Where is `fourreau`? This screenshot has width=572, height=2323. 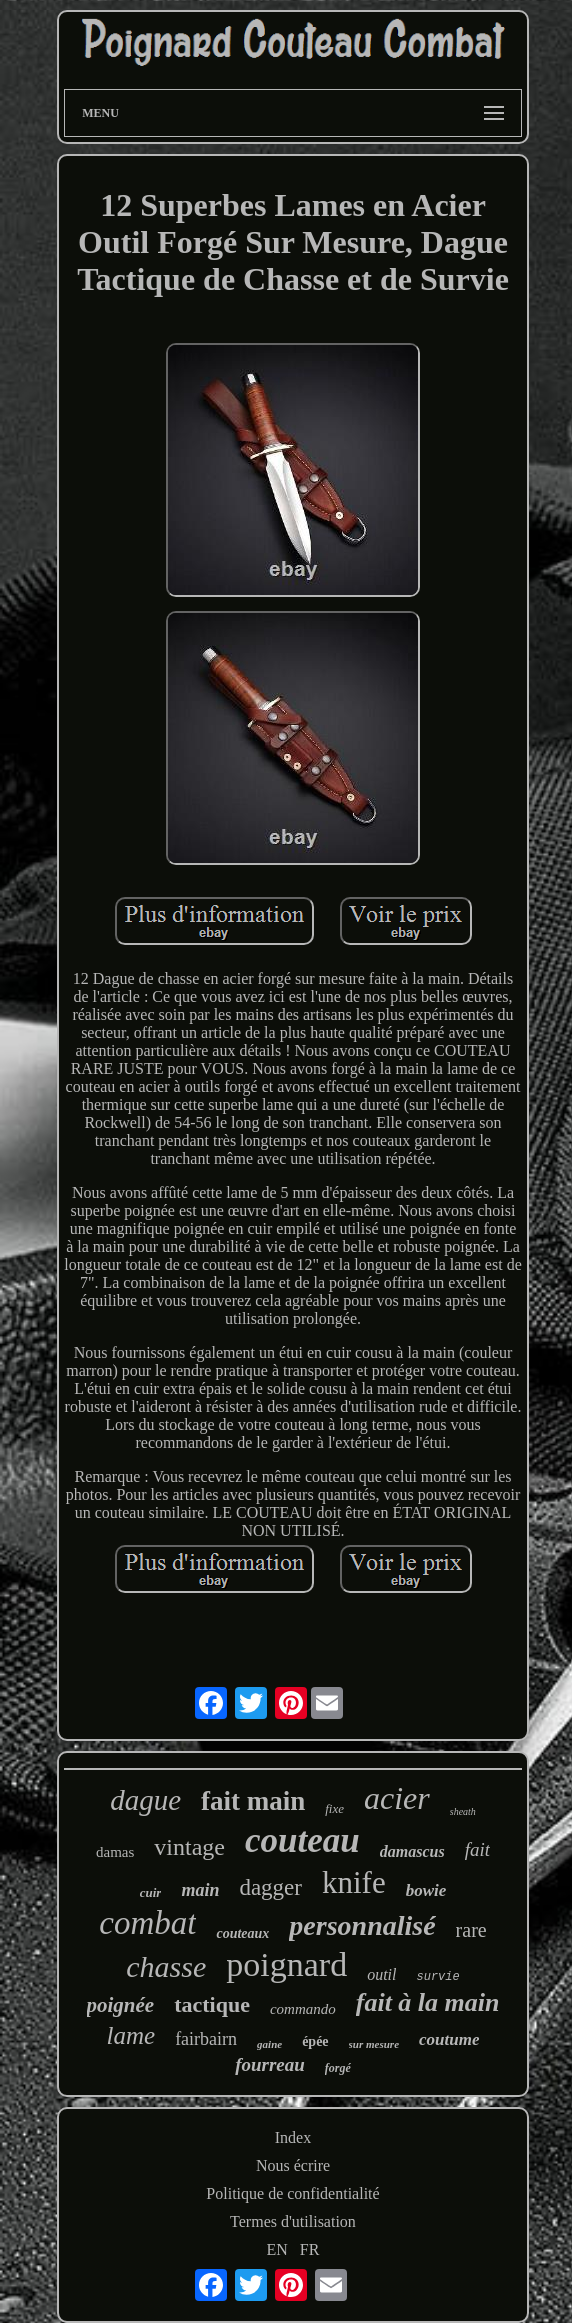 fourreau is located at coordinates (270, 2064).